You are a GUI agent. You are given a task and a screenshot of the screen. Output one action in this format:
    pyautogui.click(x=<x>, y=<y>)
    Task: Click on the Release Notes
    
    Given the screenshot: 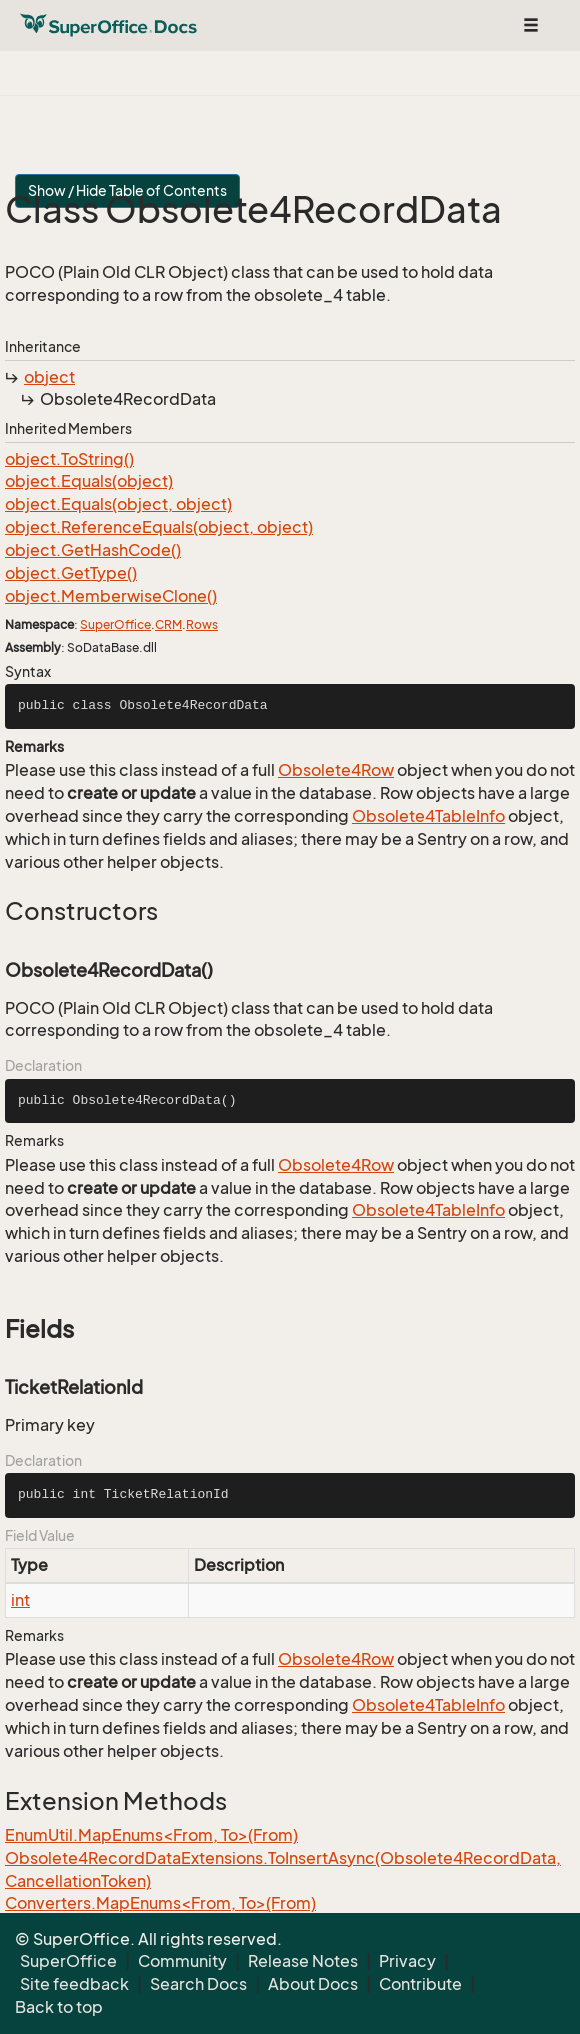 What is the action you would take?
    pyautogui.click(x=303, y=1961)
    